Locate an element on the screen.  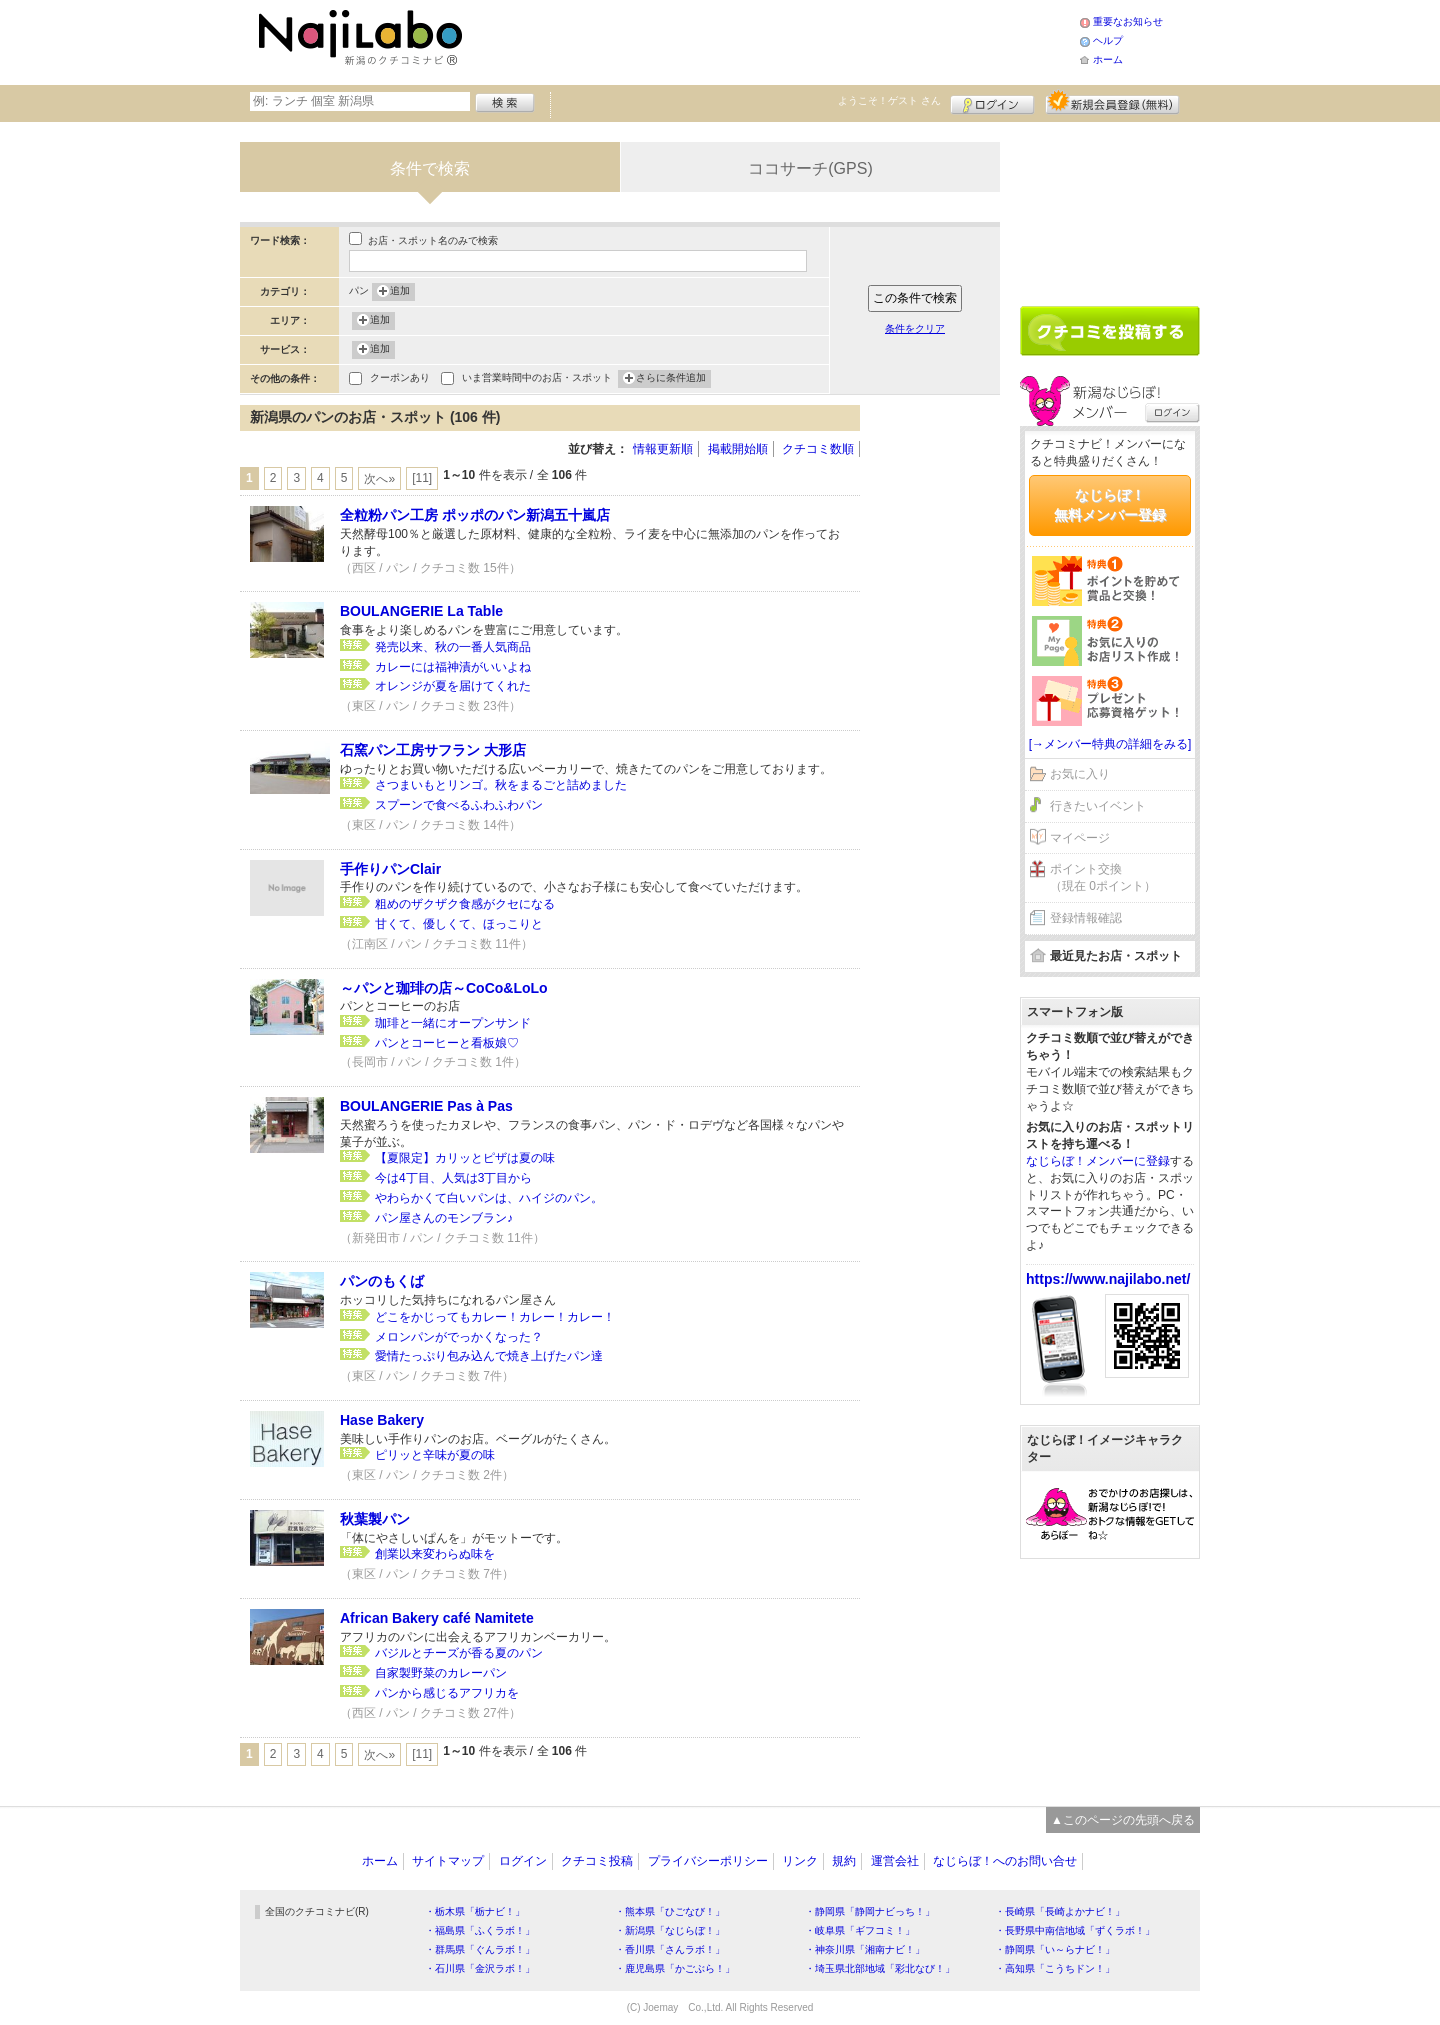
・長崎県「長崎よかナビ！」 is located at coordinates (1060, 1911).